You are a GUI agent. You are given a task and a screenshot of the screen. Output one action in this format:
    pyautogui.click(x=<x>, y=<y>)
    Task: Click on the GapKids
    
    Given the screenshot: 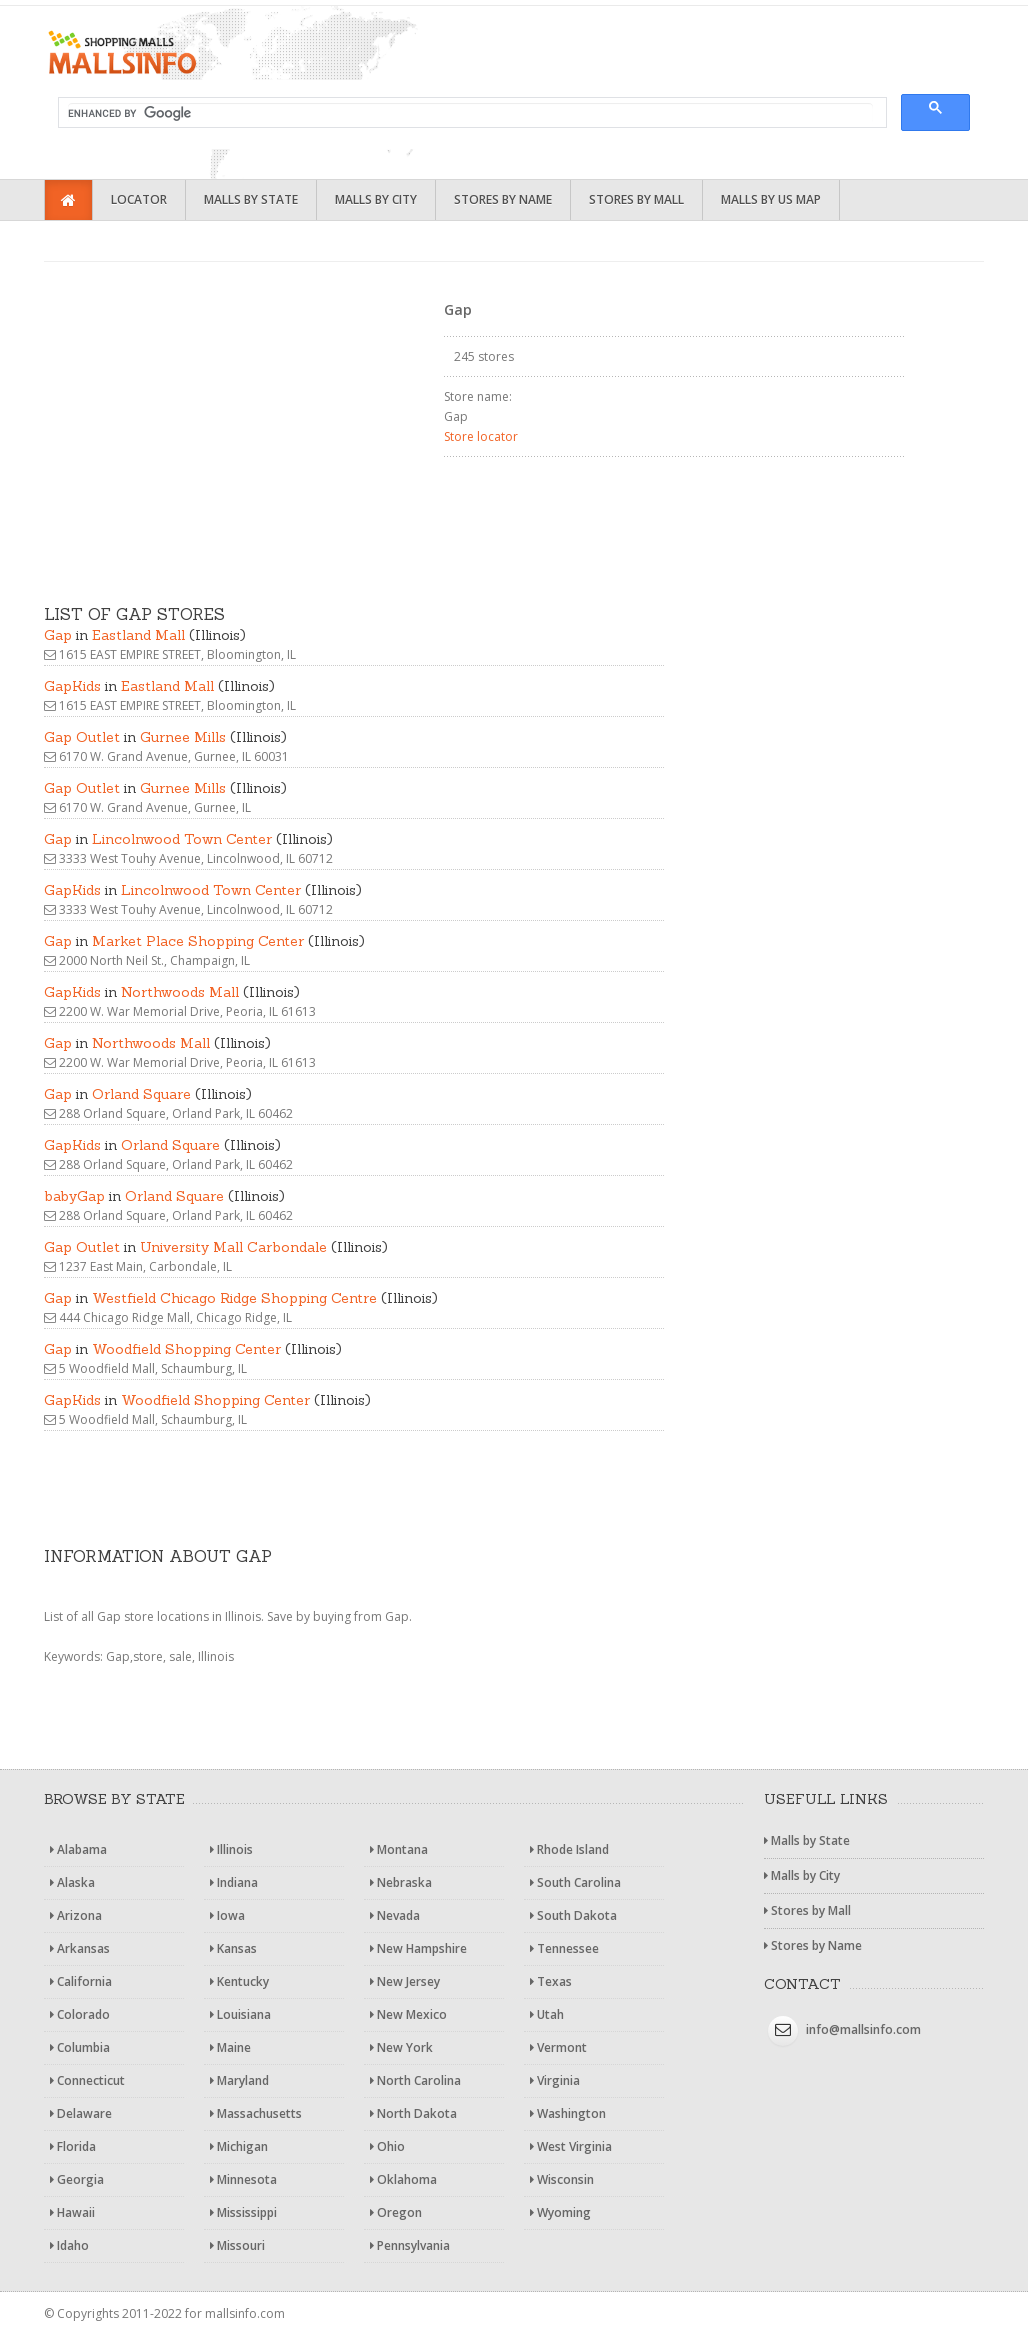 What is the action you would take?
    pyautogui.click(x=72, y=686)
    